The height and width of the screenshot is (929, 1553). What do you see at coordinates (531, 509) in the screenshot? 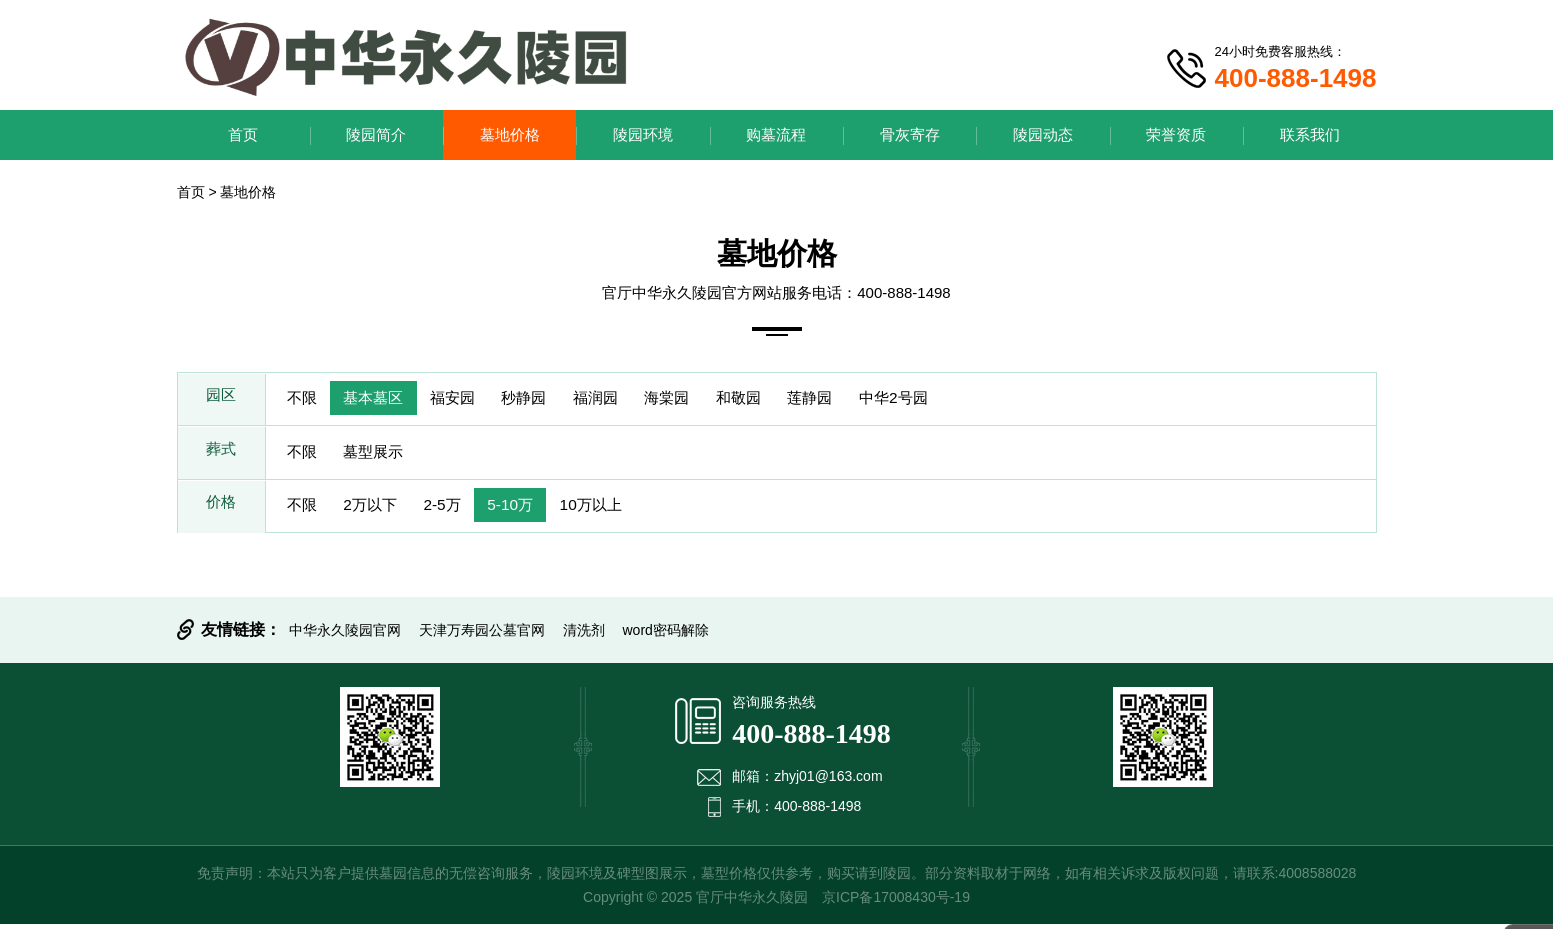
I see `5-10万` at bounding box center [531, 509].